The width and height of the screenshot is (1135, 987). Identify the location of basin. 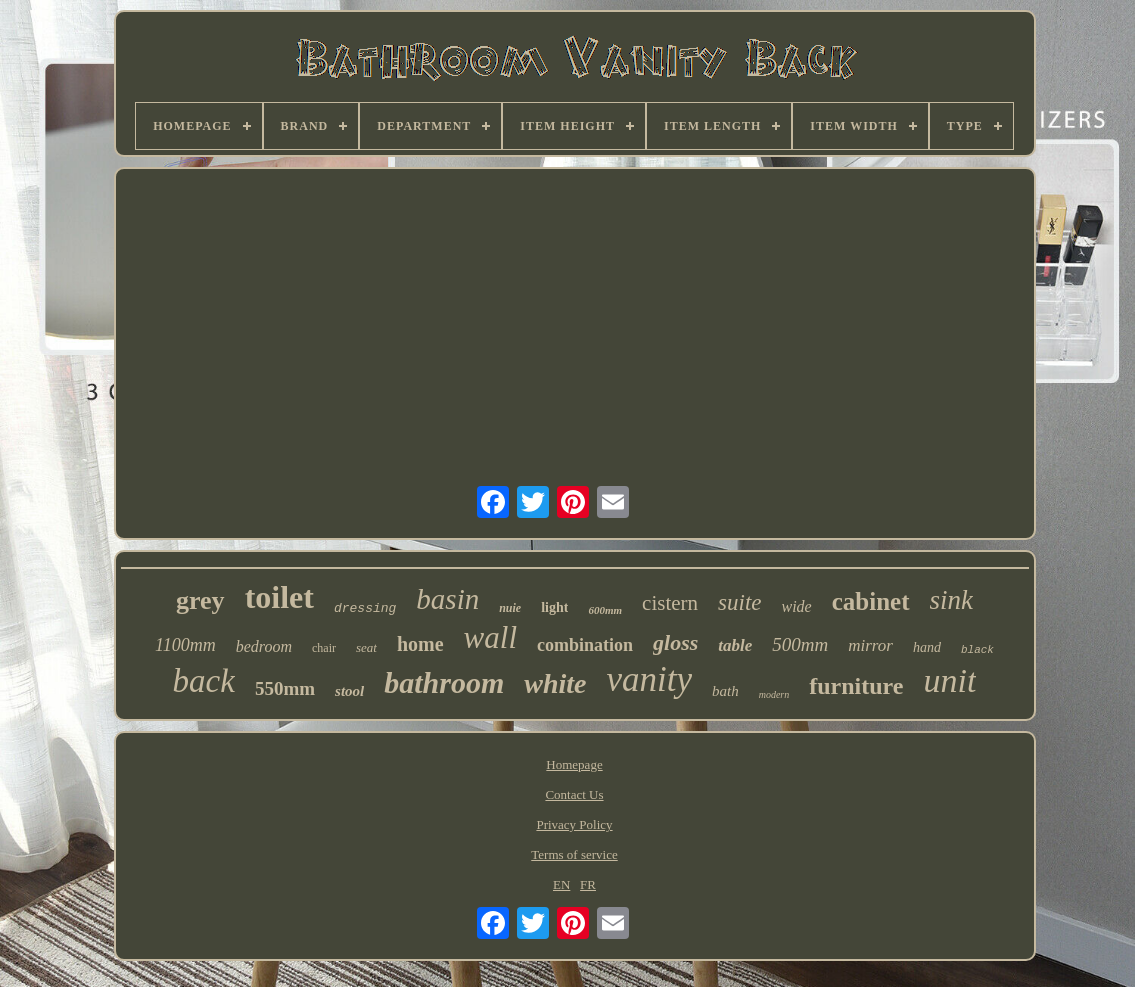
(447, 599).